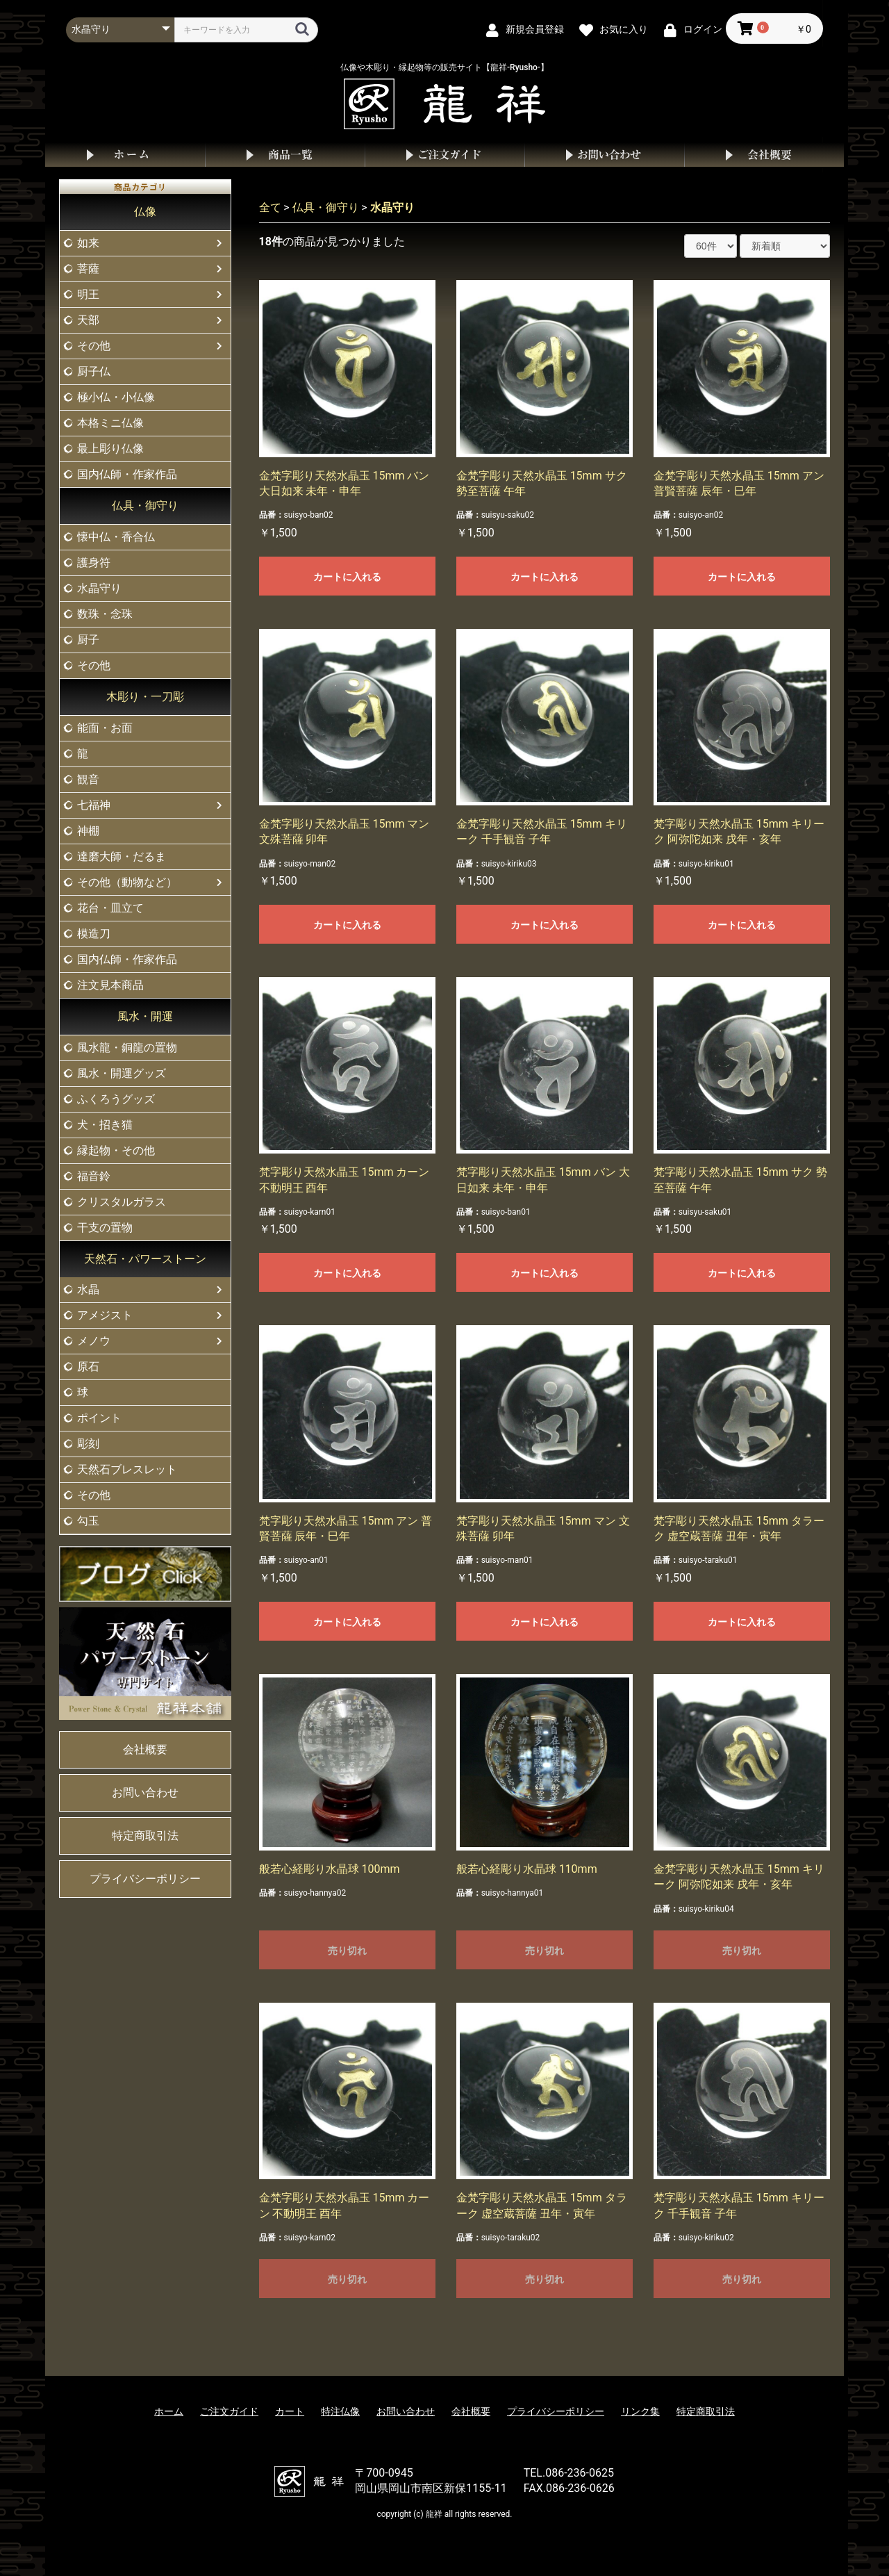  What do you see at coordinates (105, 1227) in the screenshot?
I see `干支の置物` at bounding box center [105, 1227].